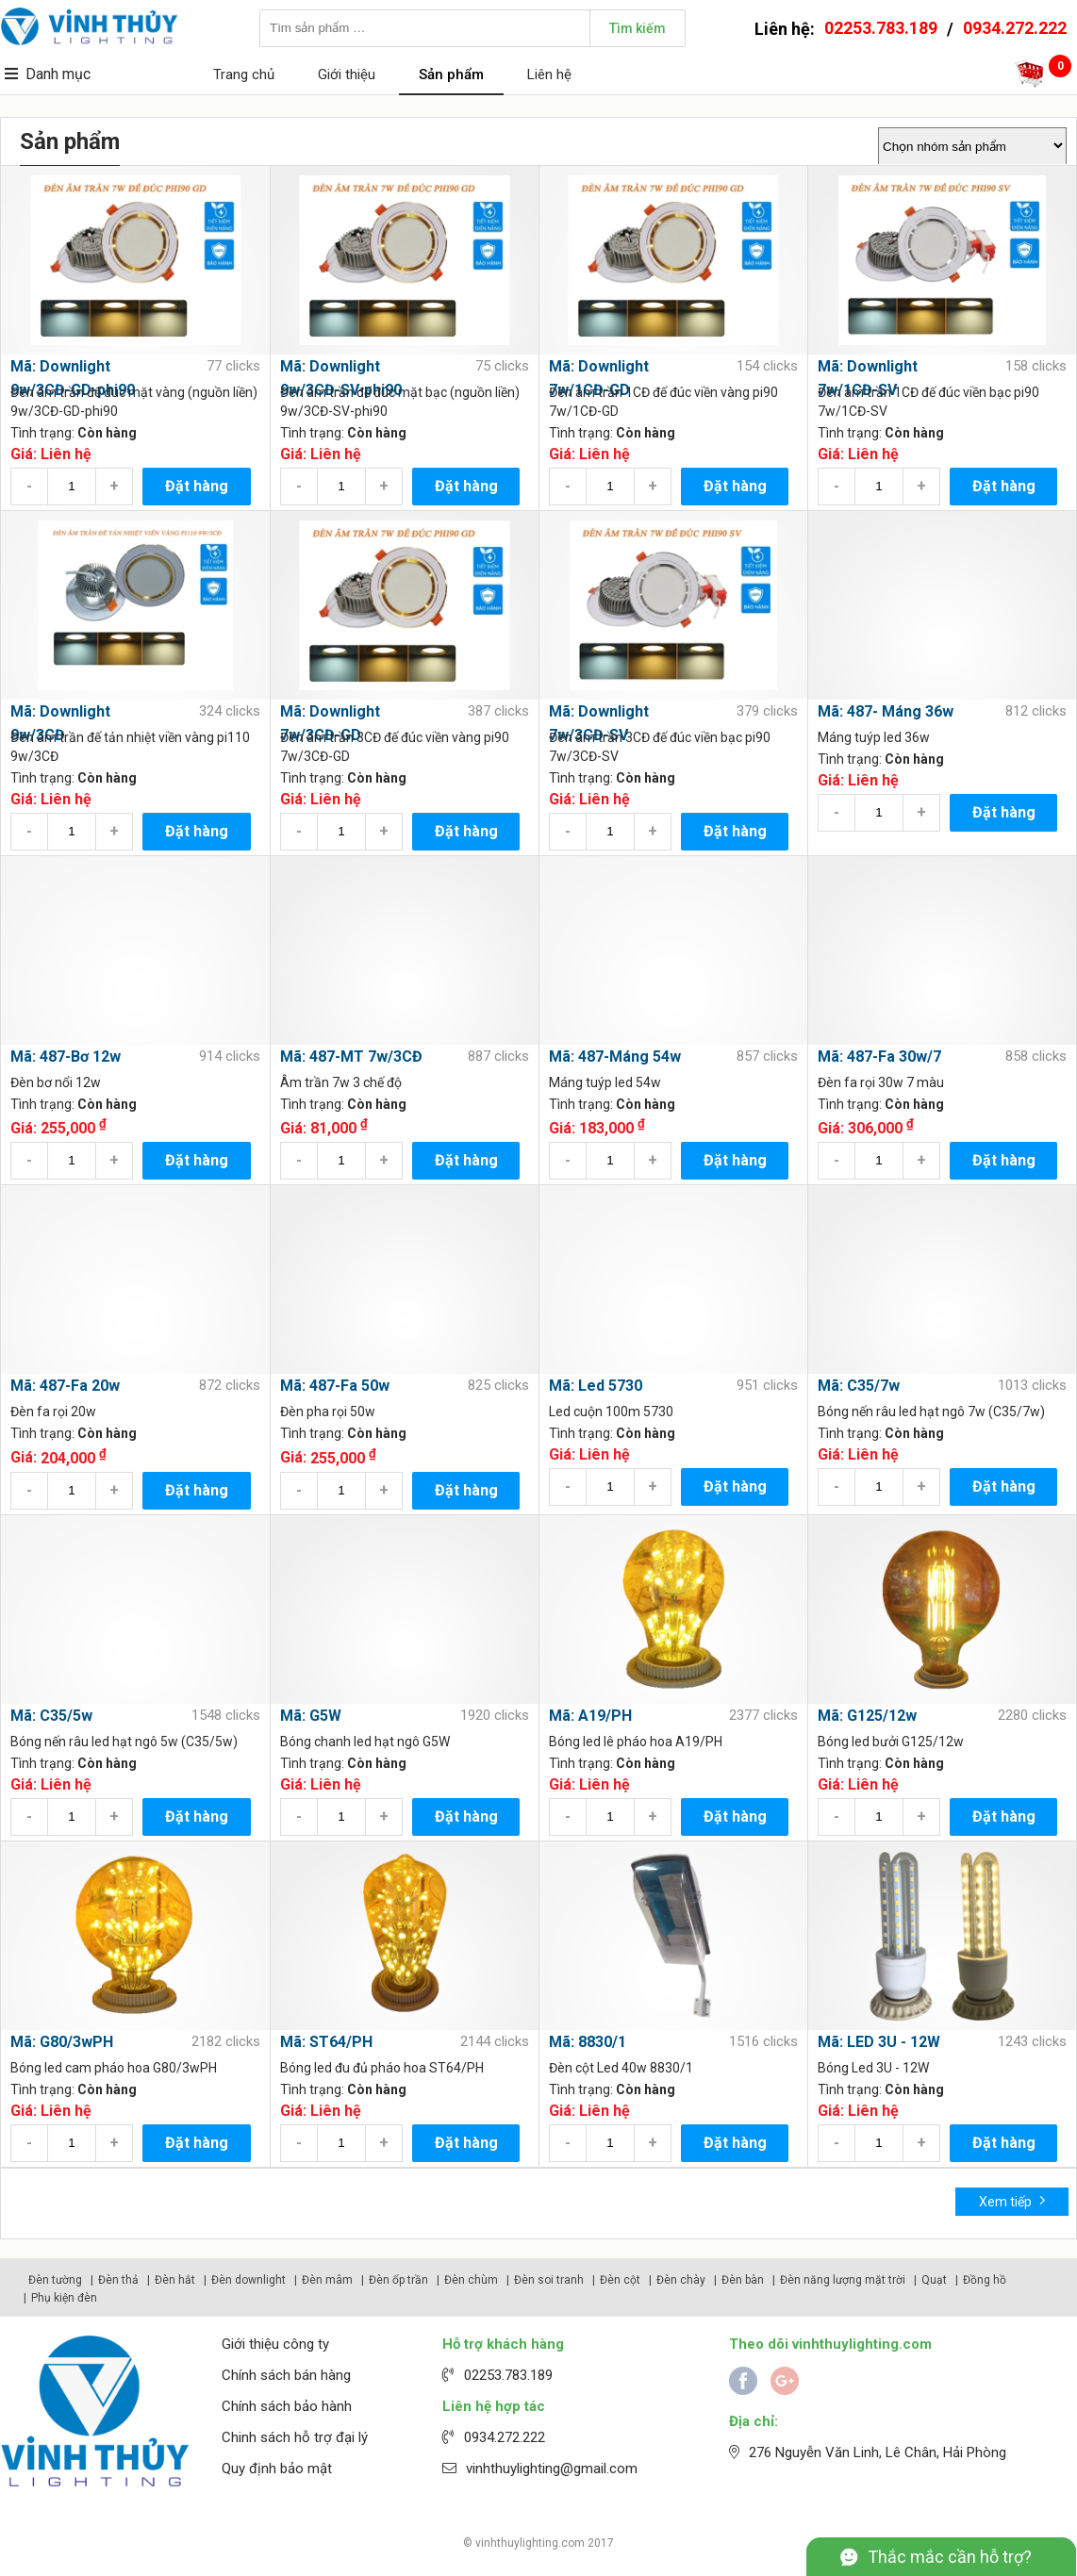  What do you see at coordinates (867, 1716) in the screenshot?
I see `Mã: G125/12w` at bounding box center [867, 1716].